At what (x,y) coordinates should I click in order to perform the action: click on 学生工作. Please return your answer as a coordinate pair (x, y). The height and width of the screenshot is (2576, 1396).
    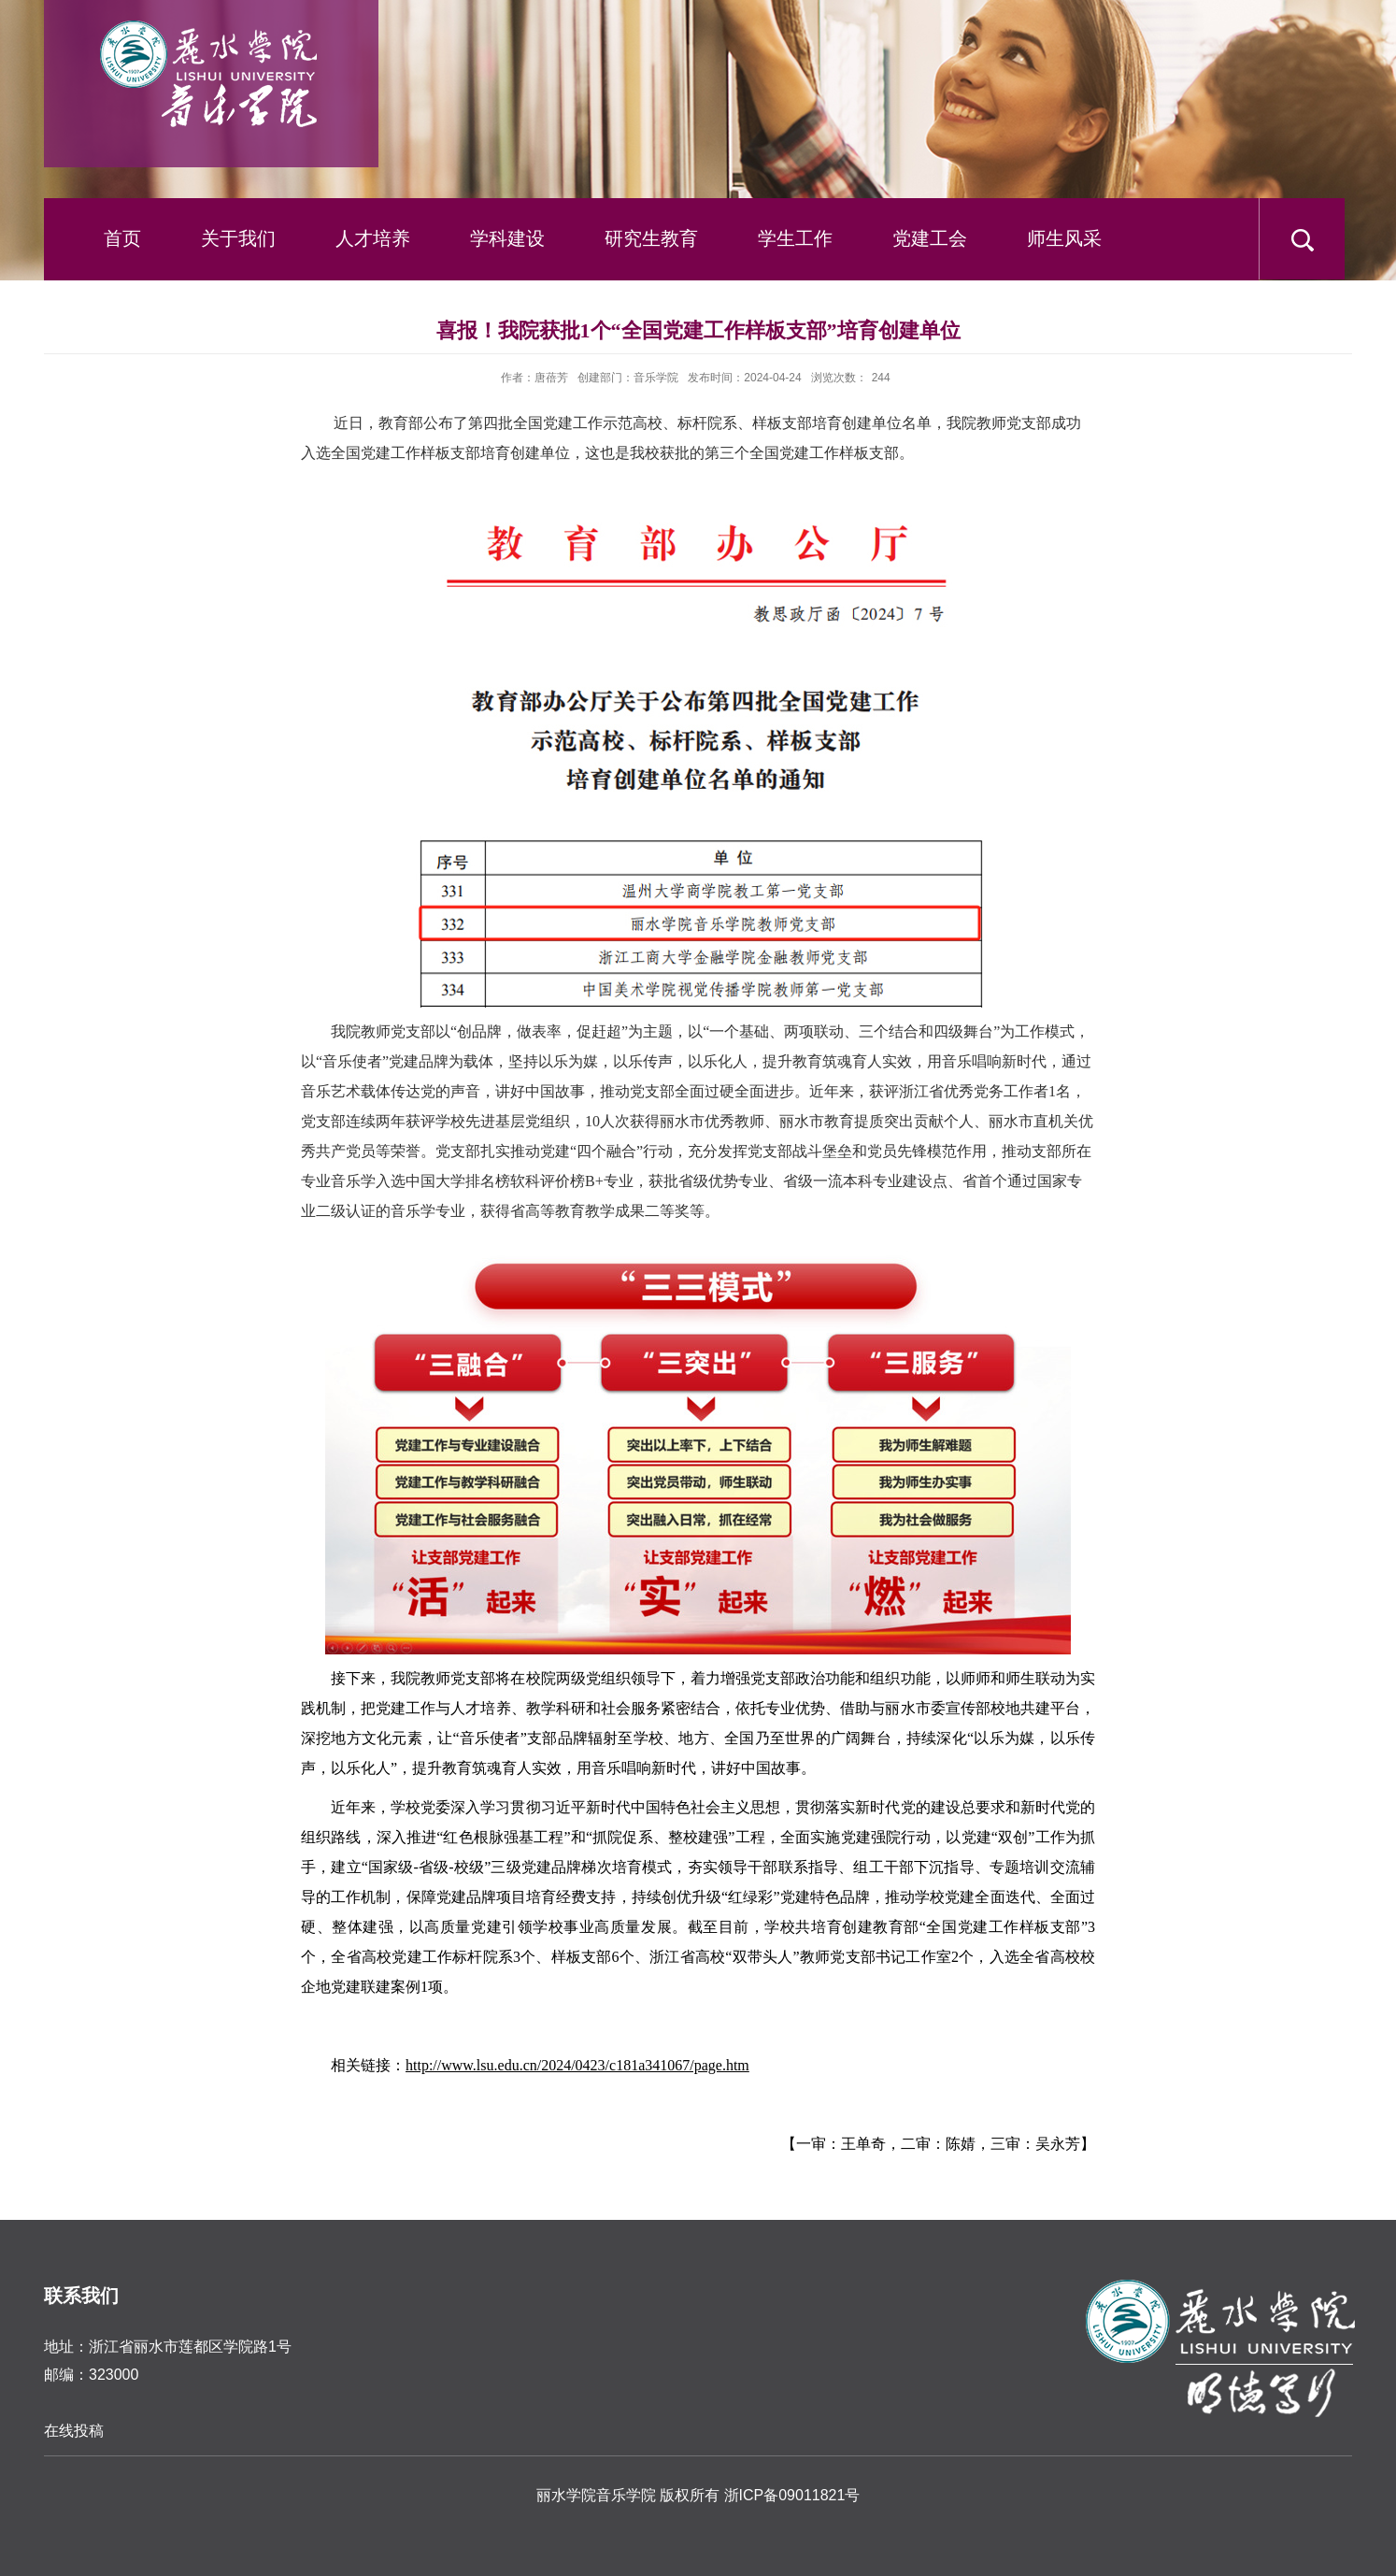
    Looking at the image, I should click on (795, 238).